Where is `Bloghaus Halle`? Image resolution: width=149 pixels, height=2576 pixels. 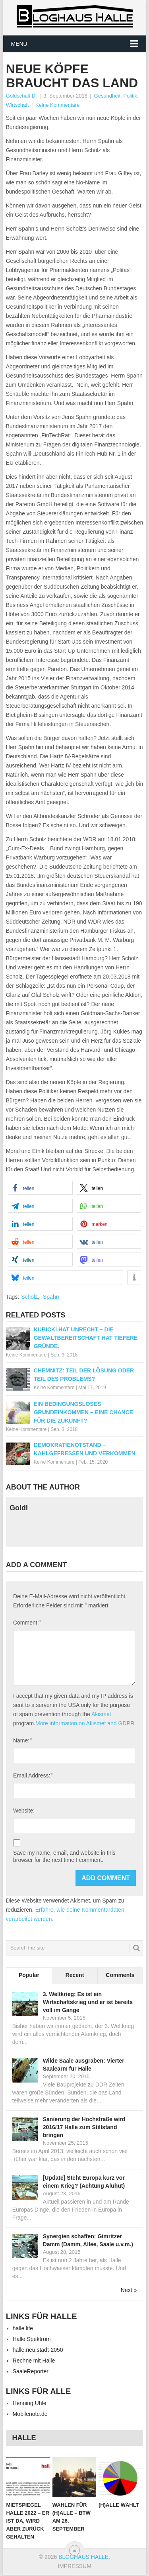 Bloghaus Halle is located at coordinates (83, 2557).